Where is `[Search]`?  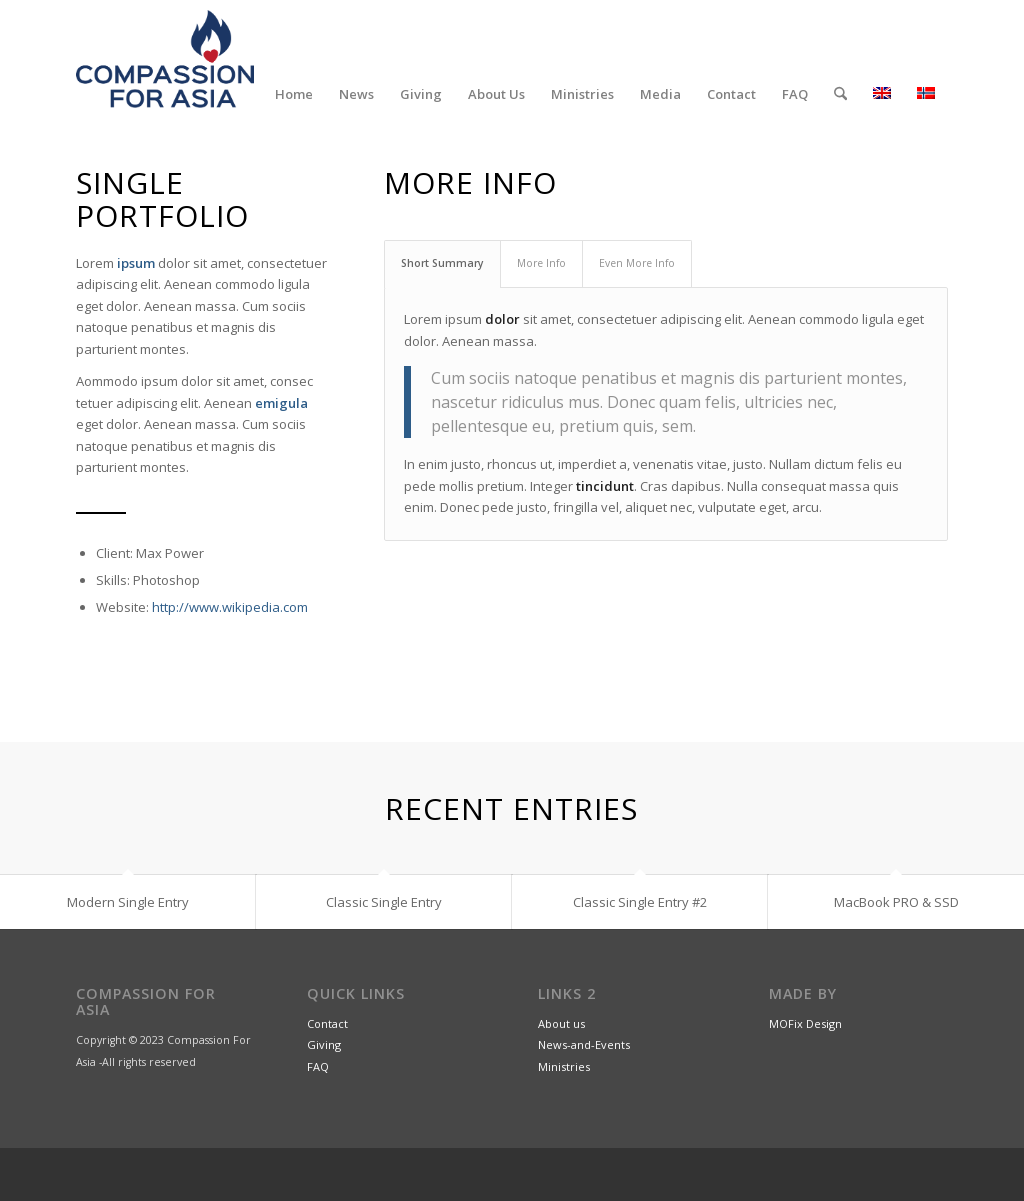 [Search] is located at coordinates (840, 94).